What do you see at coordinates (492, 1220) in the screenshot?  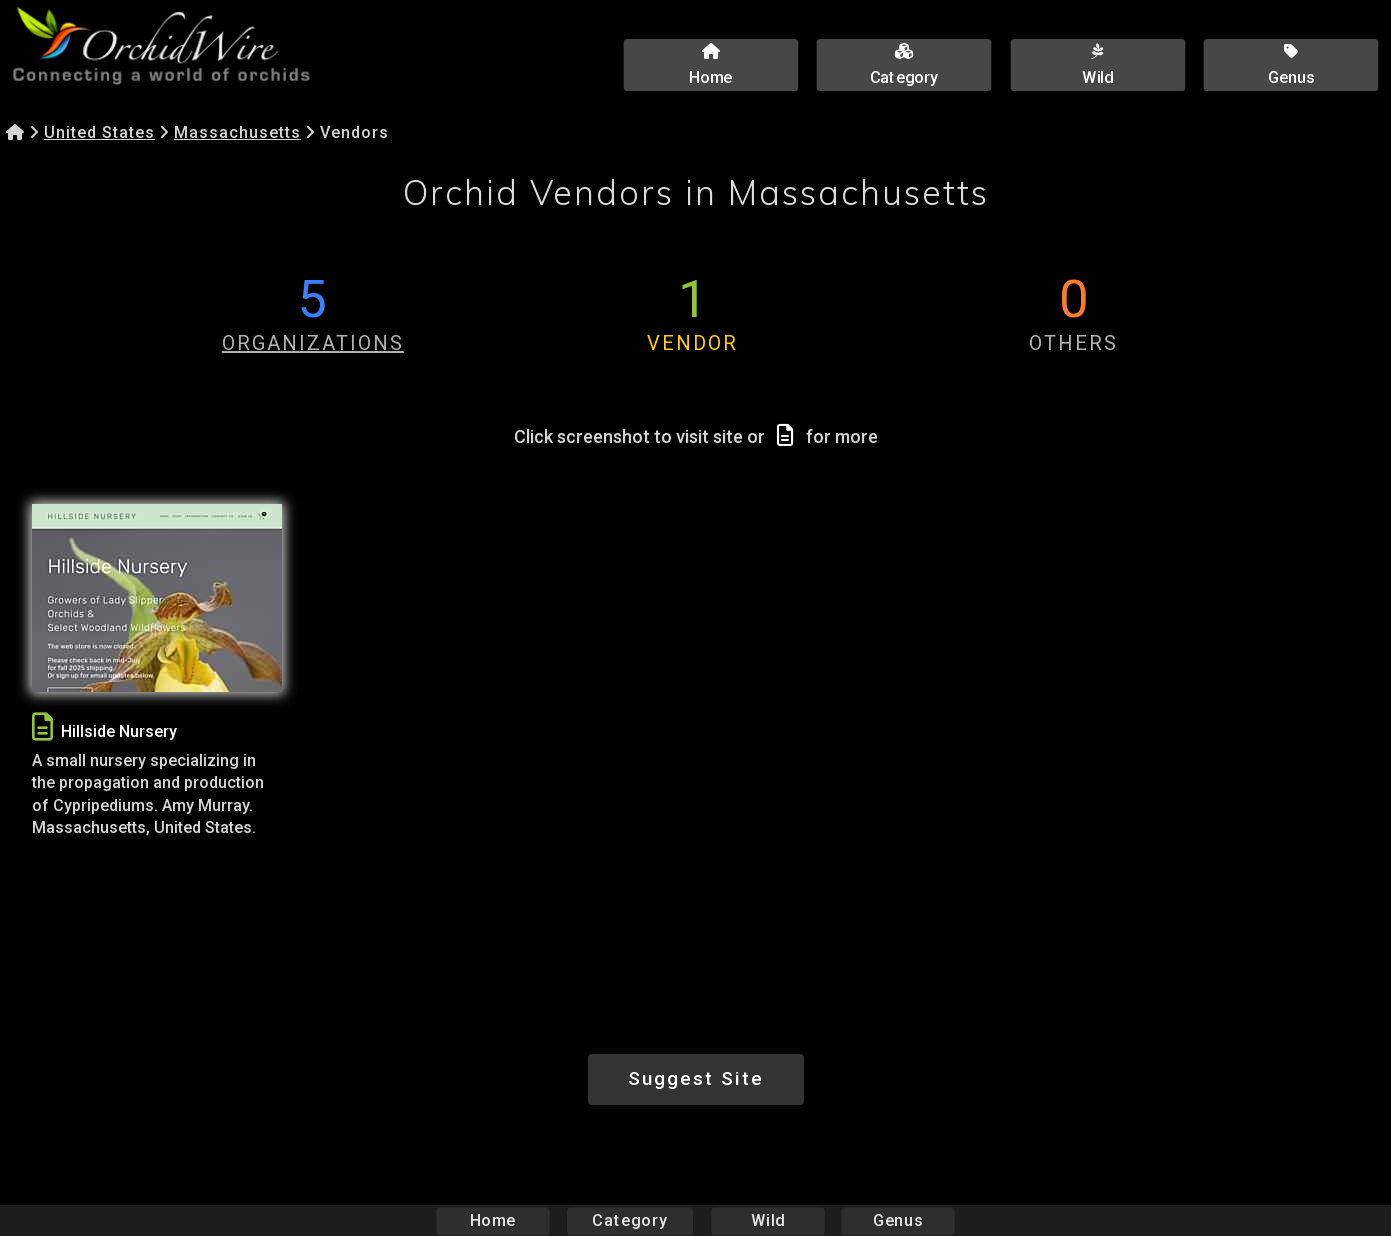 I see `Home` at bounding box center [492, 1220].